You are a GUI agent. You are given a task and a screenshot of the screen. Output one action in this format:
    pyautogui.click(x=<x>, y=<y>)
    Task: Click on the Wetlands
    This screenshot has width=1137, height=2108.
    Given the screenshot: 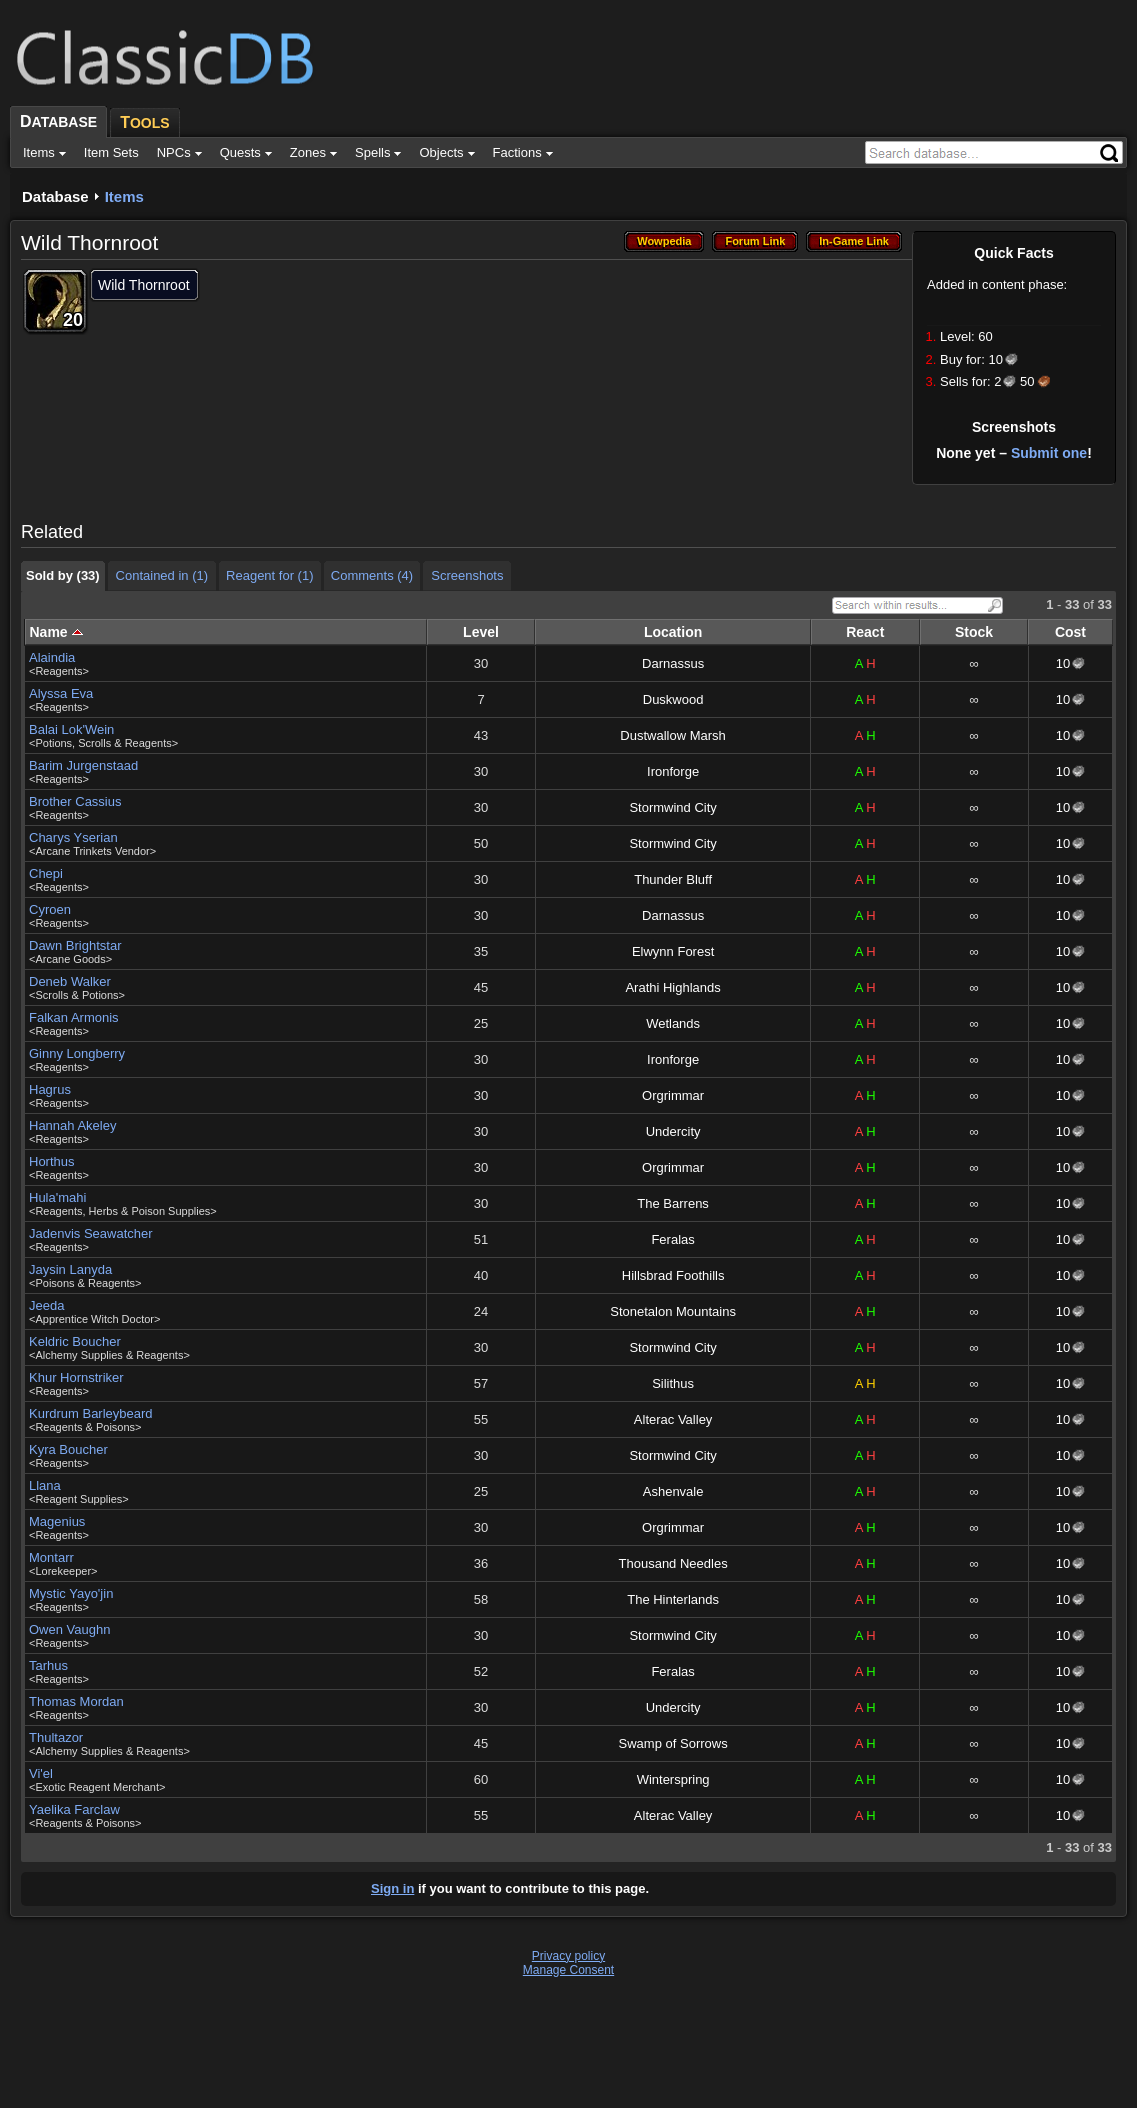 What is the action you would take?
    pyautogui.click(x=673, y=1023)
    